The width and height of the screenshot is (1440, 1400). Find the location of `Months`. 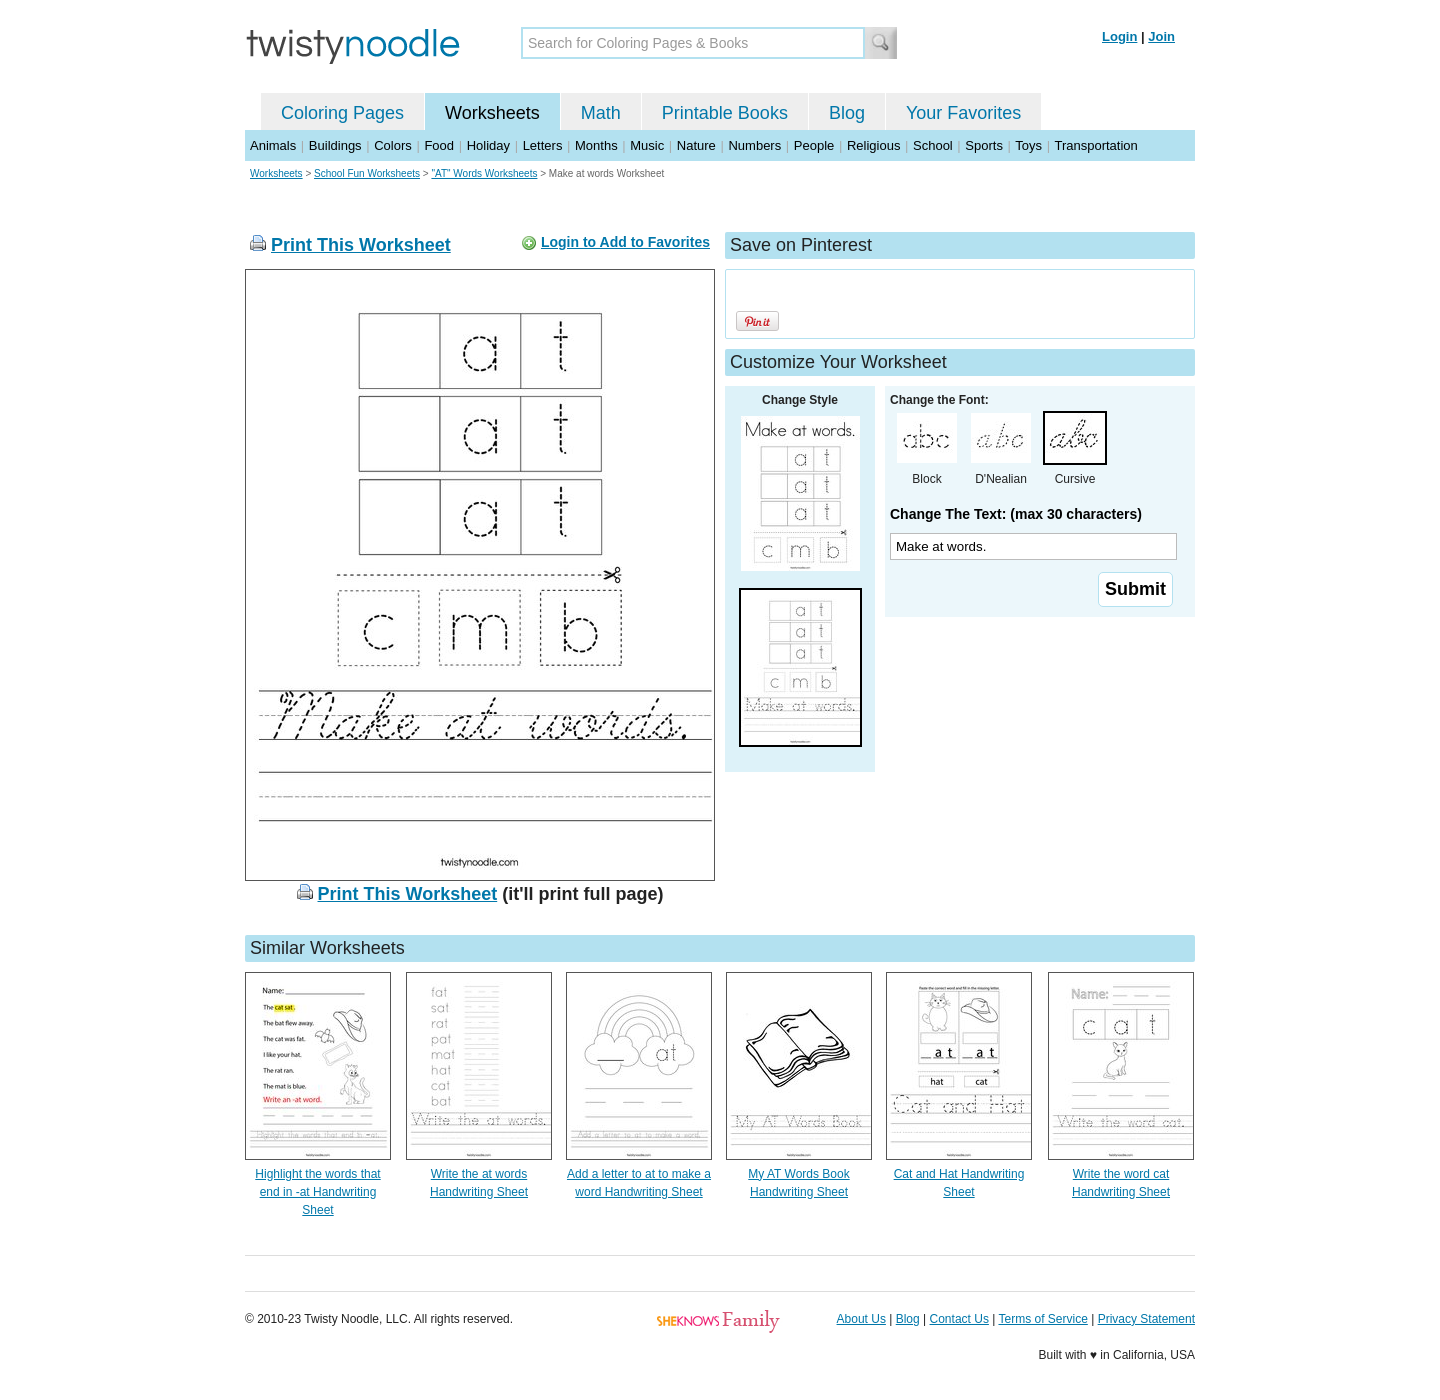

Months is located at coordinates (596, 145).